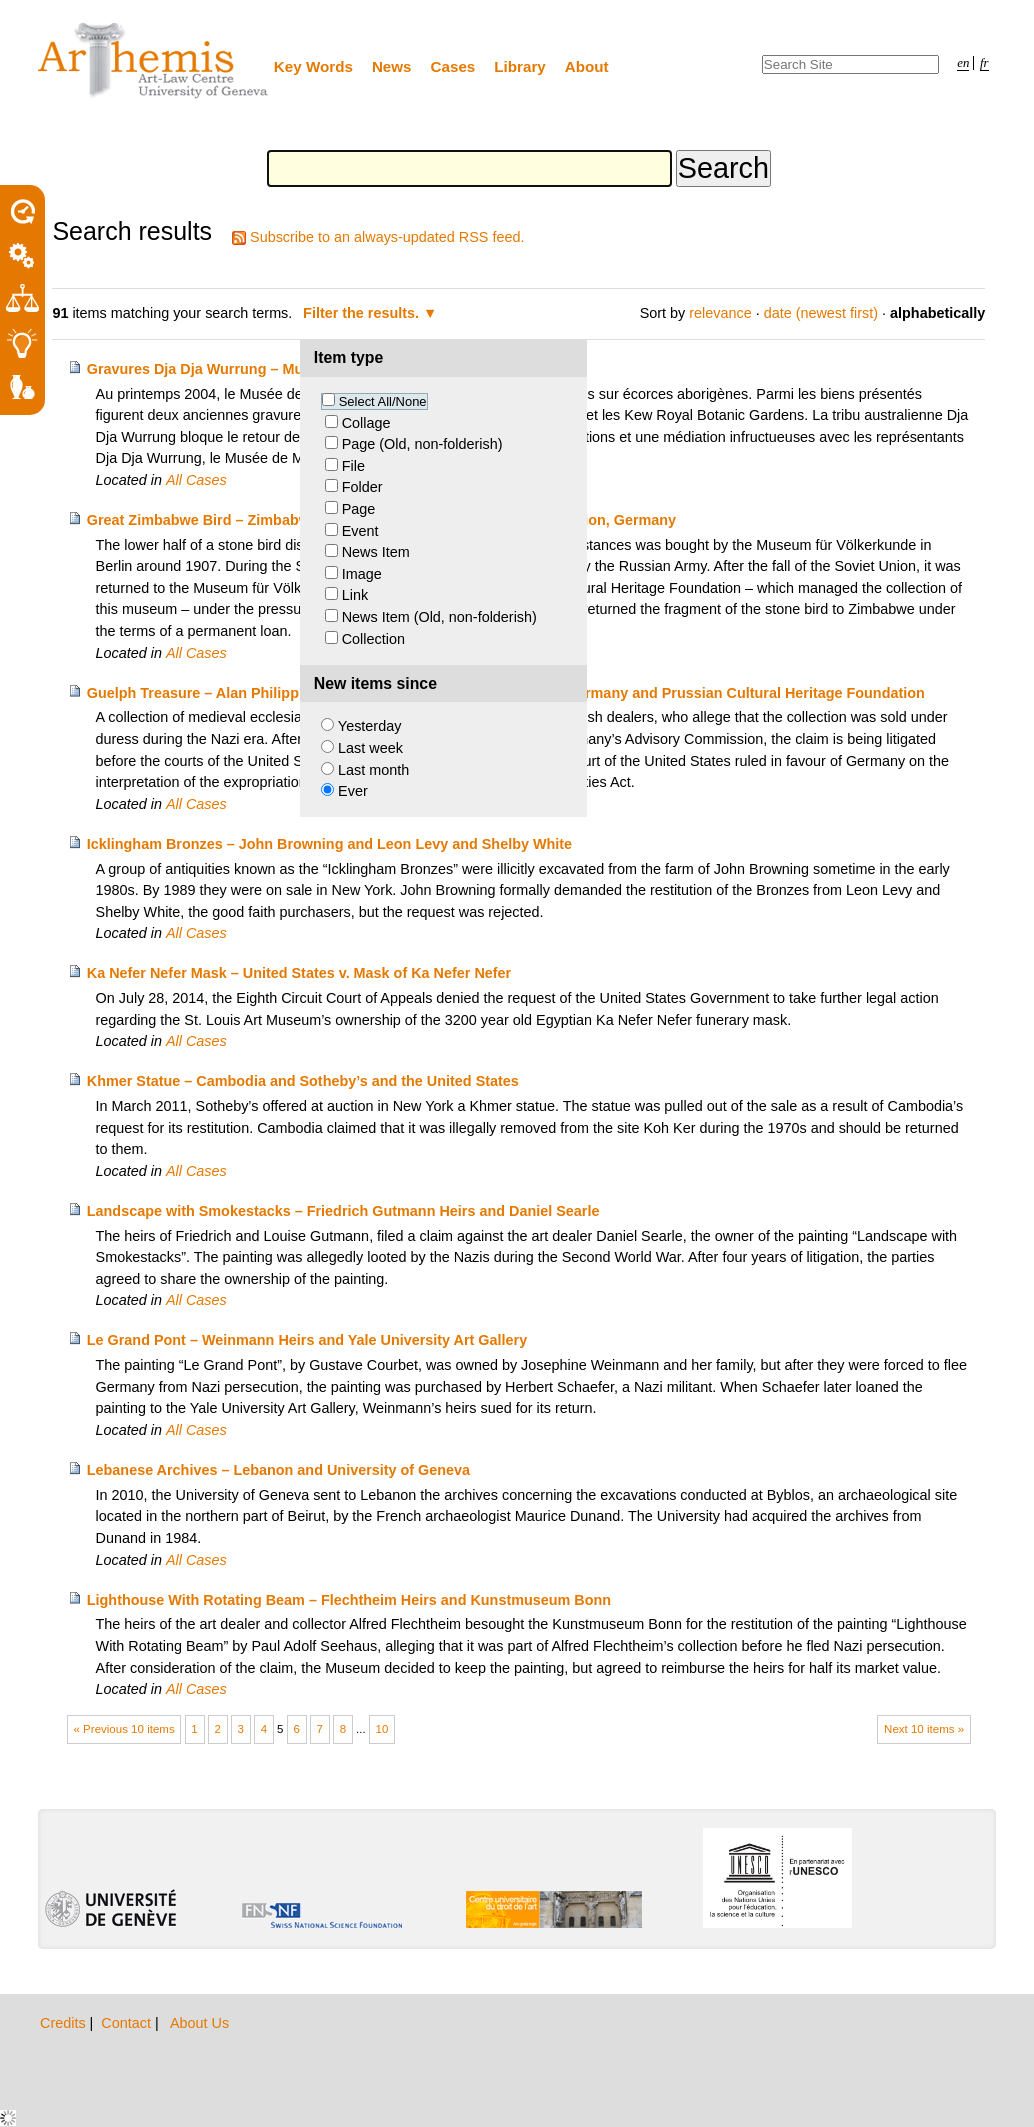  Describe the element at coordinates (313, 66) in the screenshot. I see `Key Words` at that location.